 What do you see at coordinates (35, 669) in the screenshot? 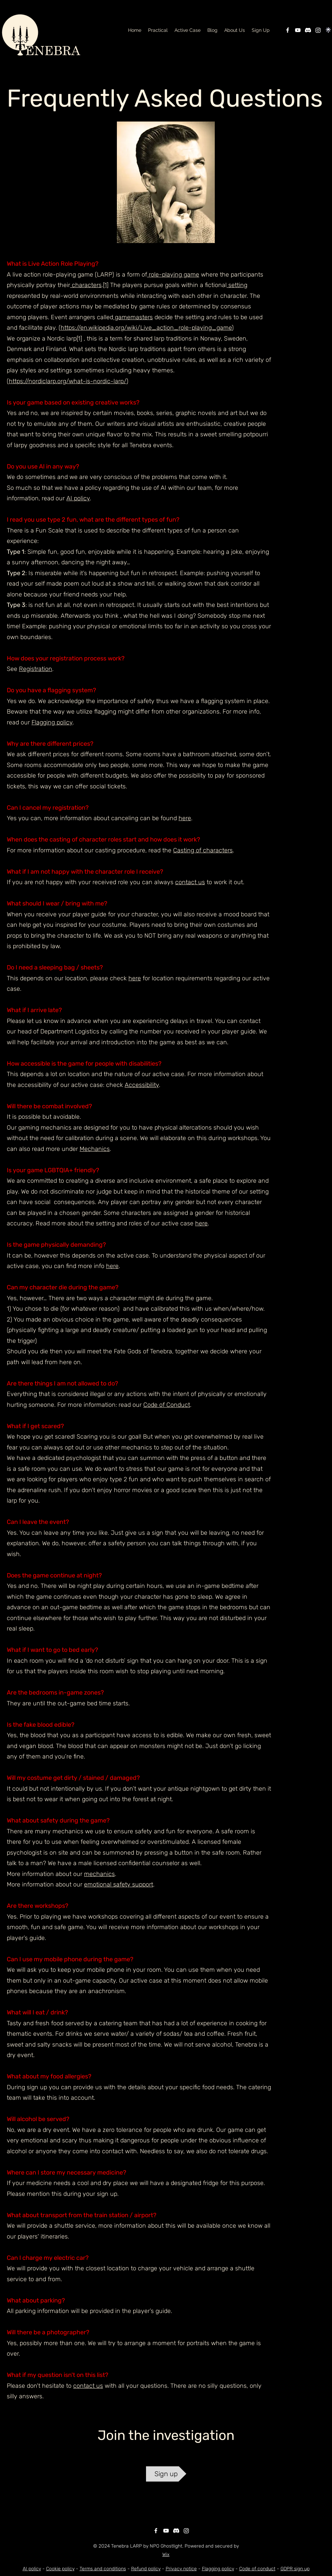
I see `Registration` at bounding box center [35, 669].